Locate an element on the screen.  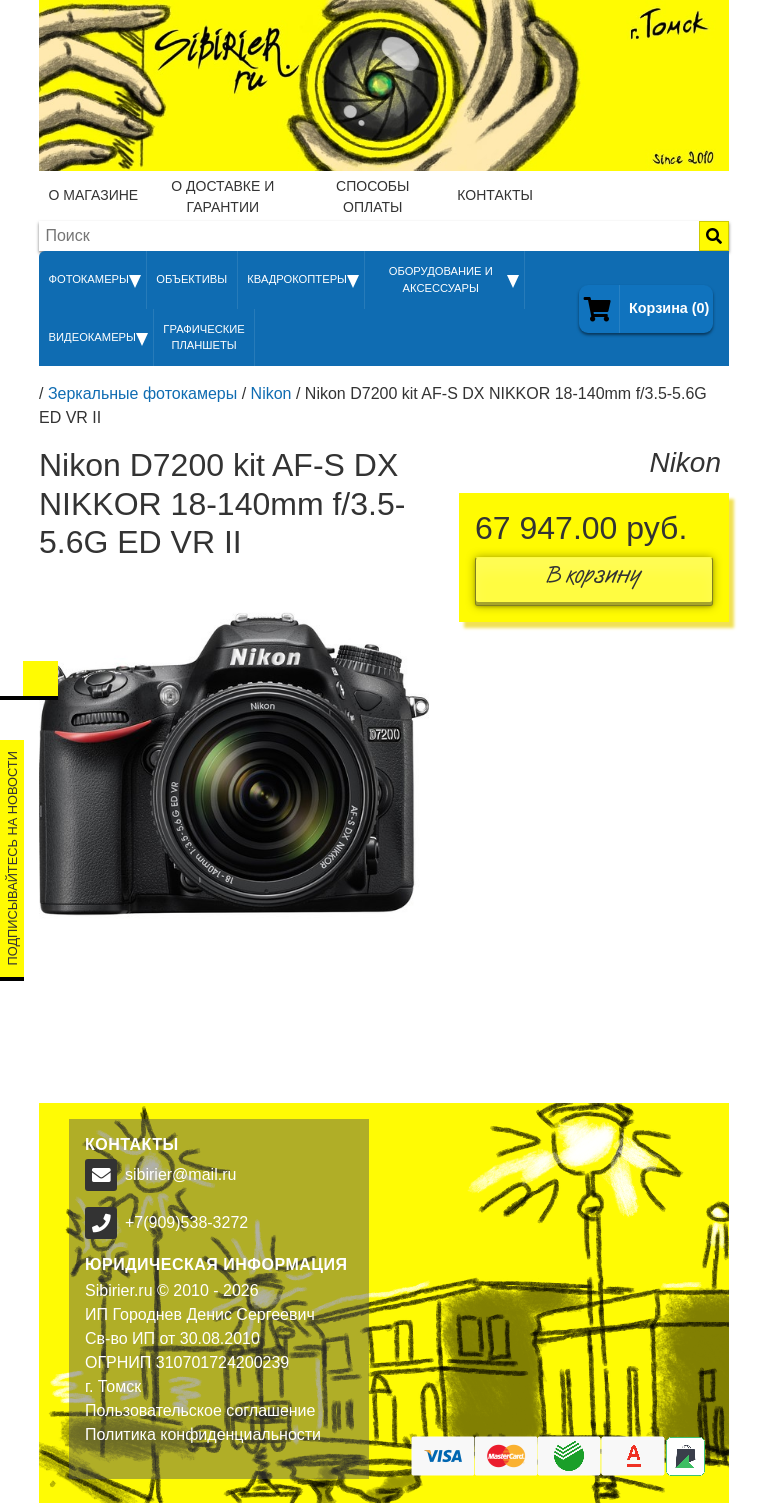
Зеркальные фотокамеры is located at coordinates (142, 393).